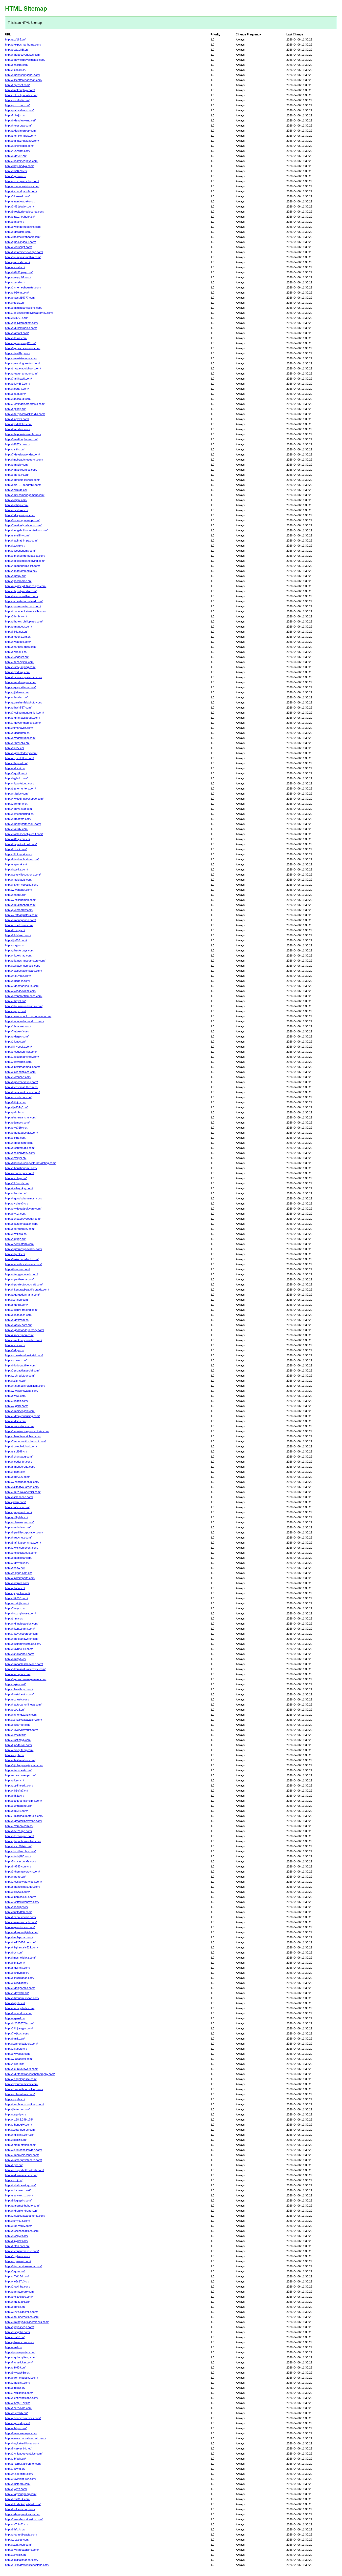  What do you see at coordinates (17, 1122) in the screenshot?
I see `http://p.jsmsxc.com/` at bounding box center [17, 1122].